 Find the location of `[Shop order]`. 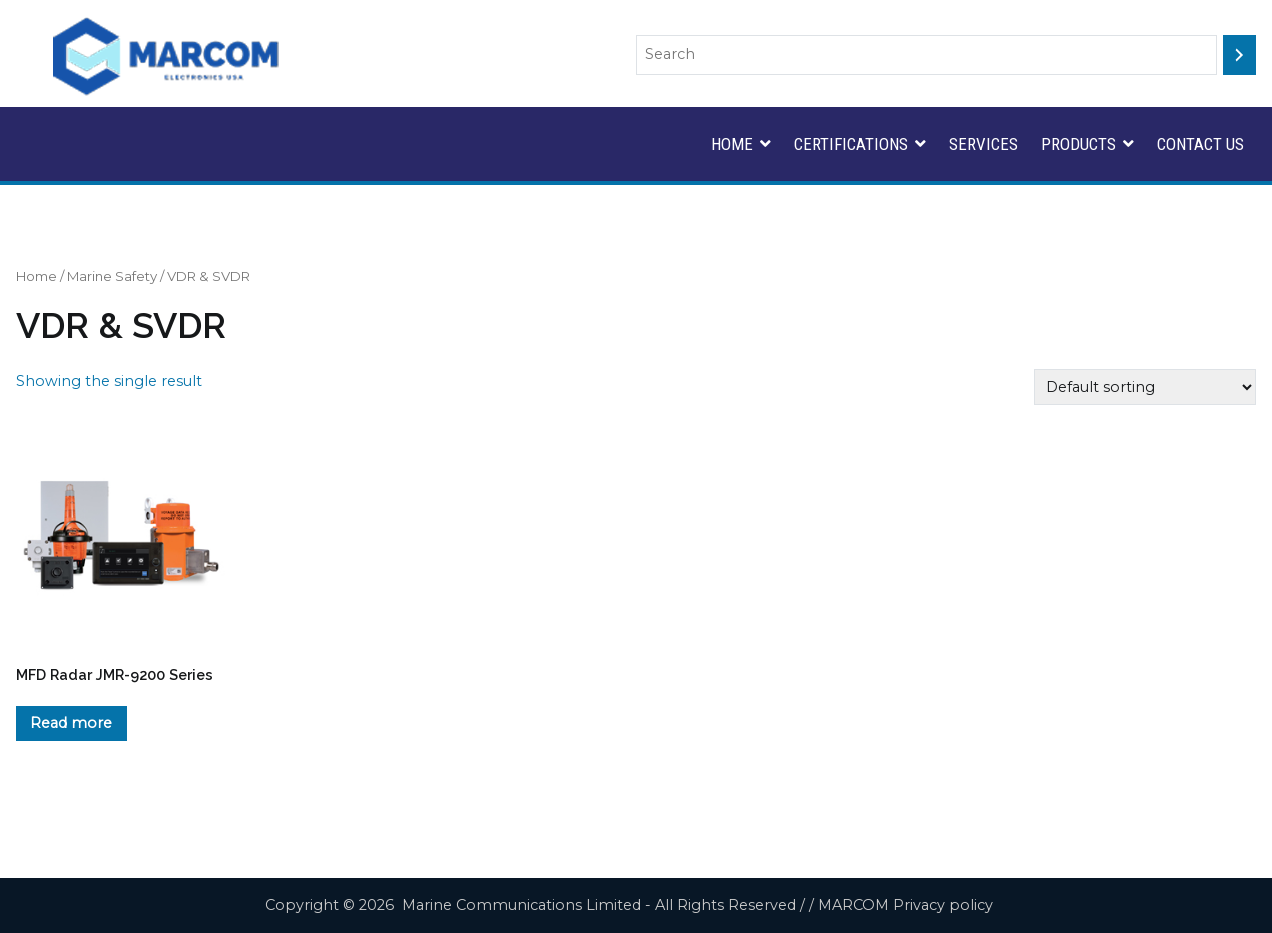

[Shop order] is located at coordinates (1145, 387).